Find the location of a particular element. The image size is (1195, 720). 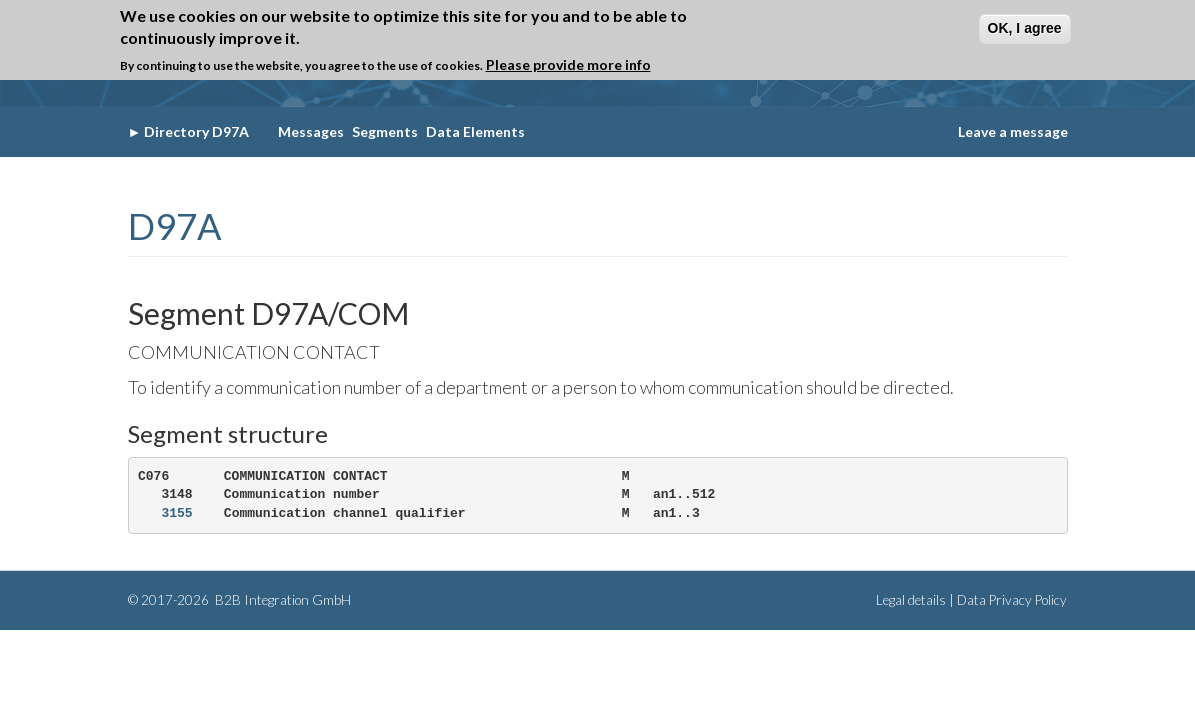

OK, I agree is located at coordinates (1025, 28).